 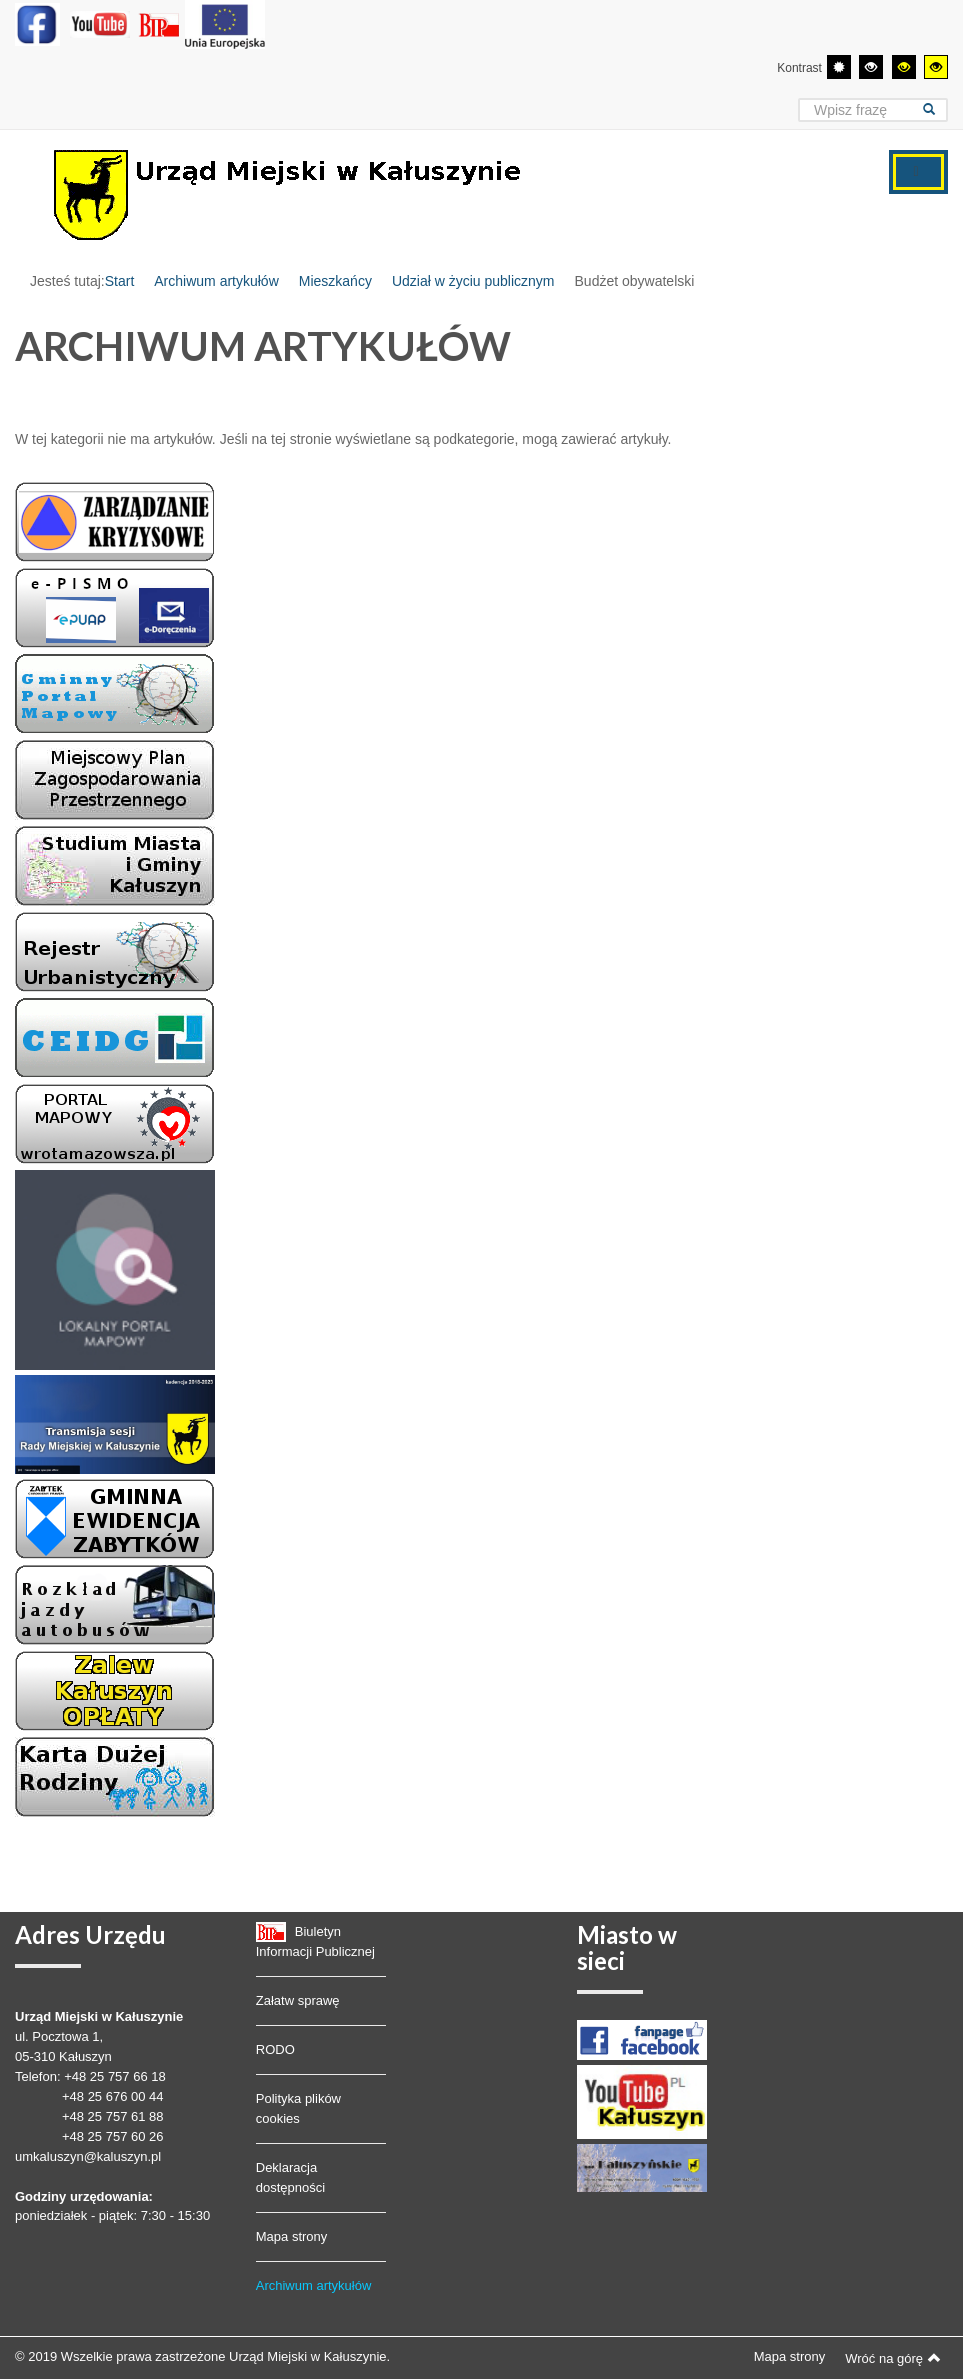 What do you see at coordinates (904, 67) in the screenshot?
I see `[Wysoki kontrast - tryb czarny i żółty]` at bounding box center [904, 67].